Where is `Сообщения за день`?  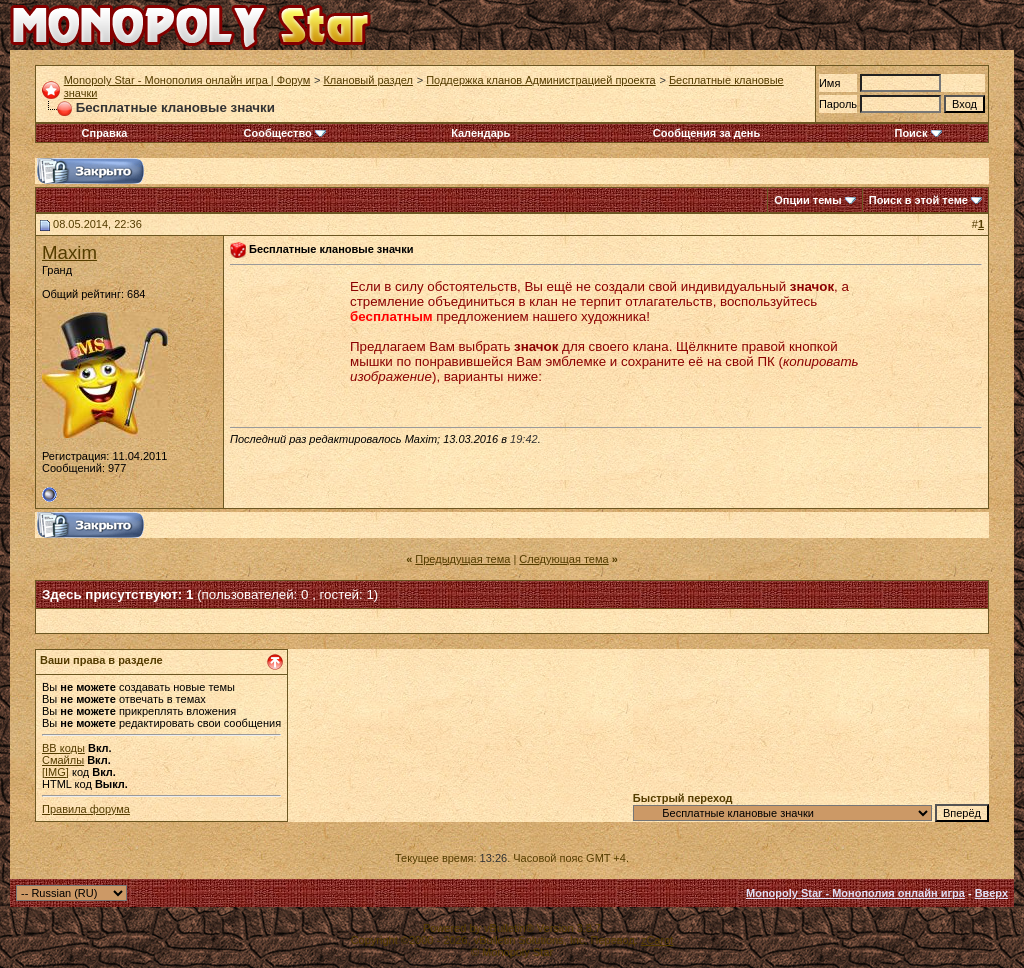 Сообщения за день is located at coordinates (706, 133).